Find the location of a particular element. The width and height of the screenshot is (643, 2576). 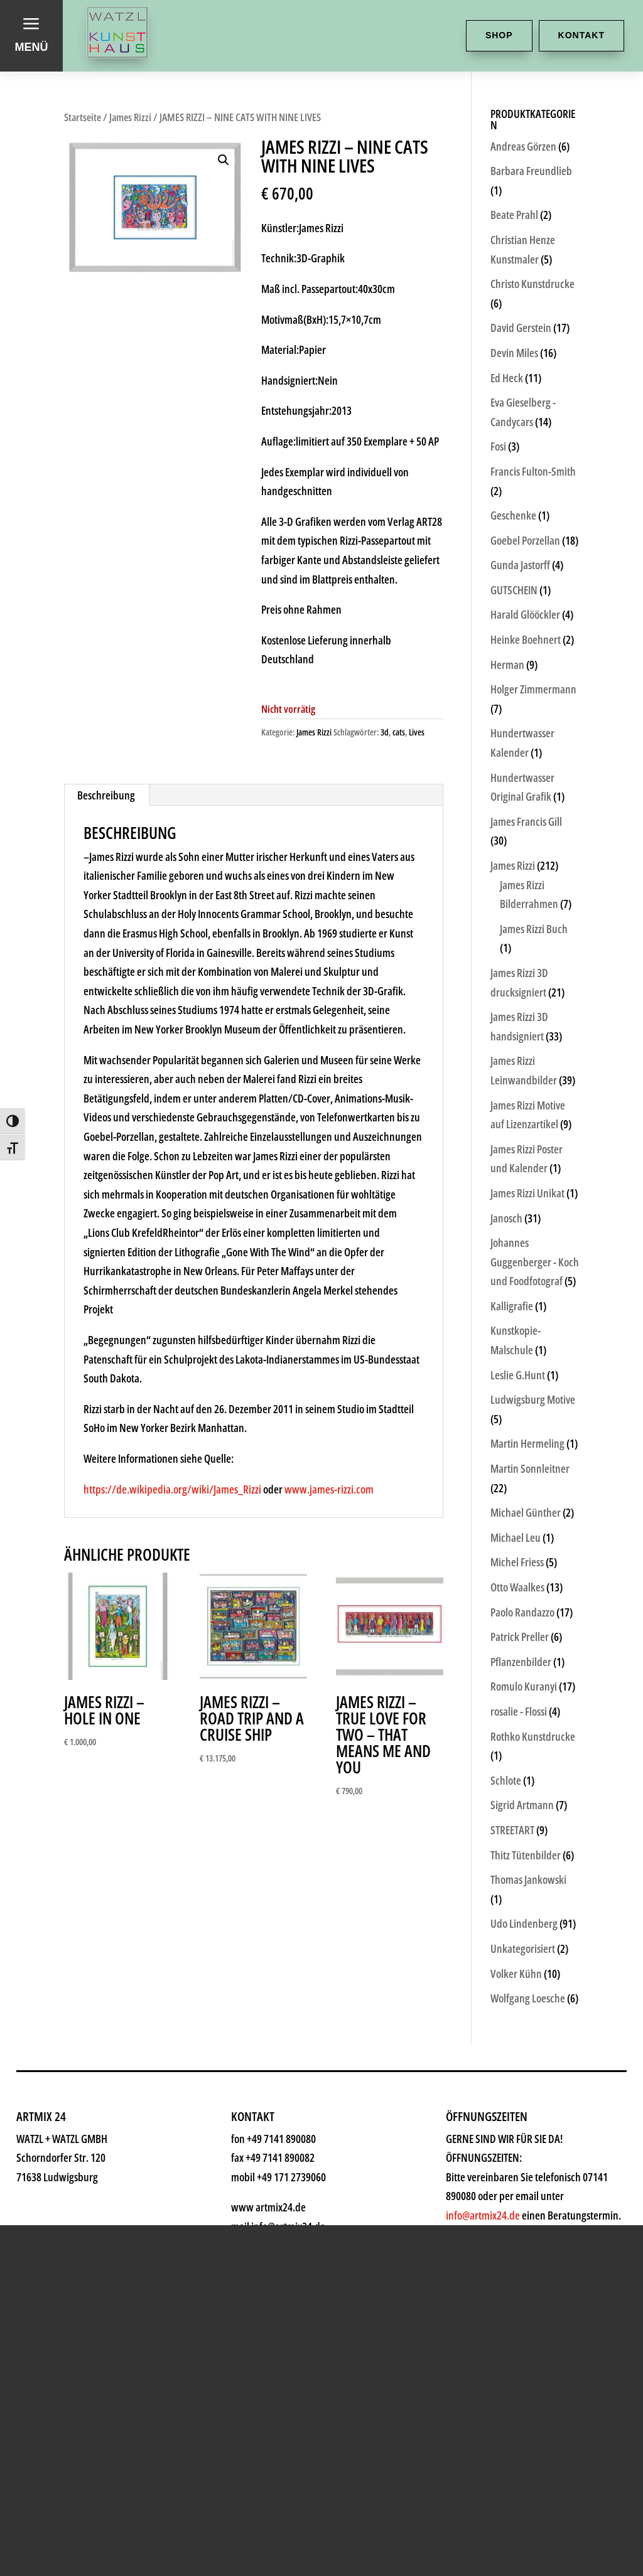

Geschenke is located at coordinates (149, 2485).